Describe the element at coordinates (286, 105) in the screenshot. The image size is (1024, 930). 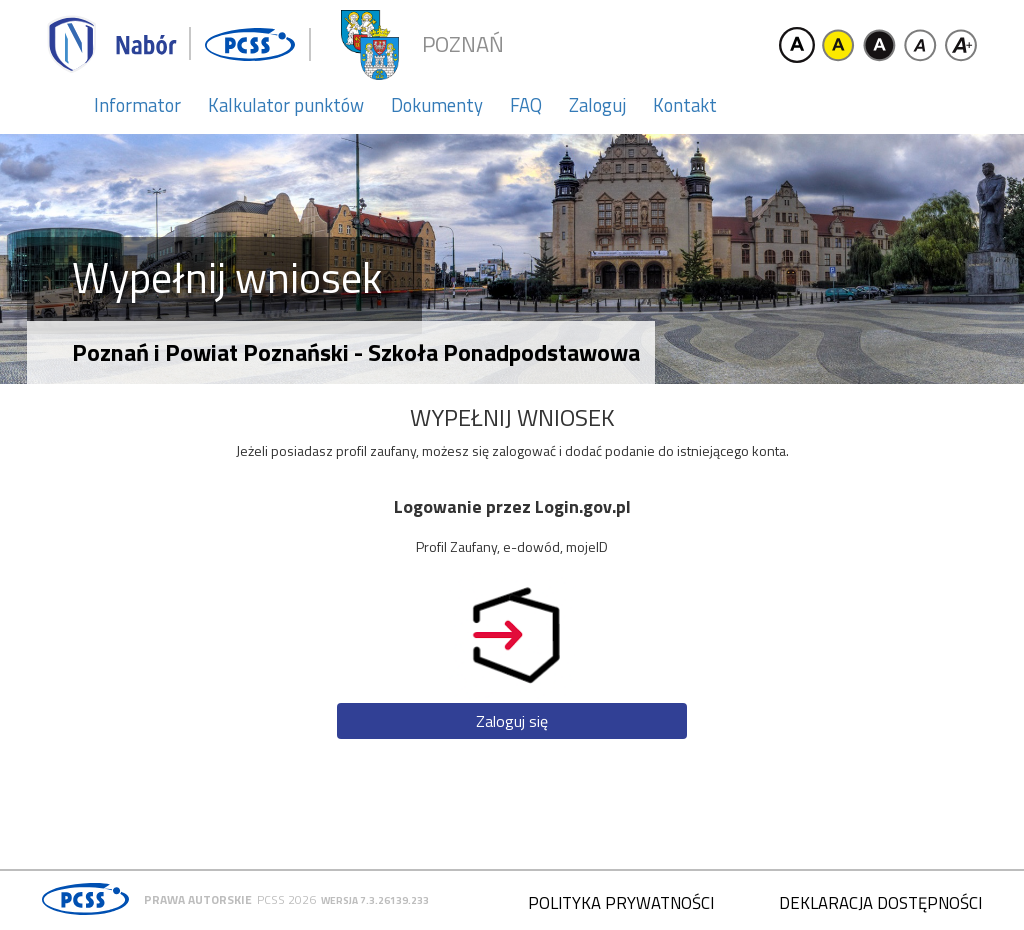
I see `Kalkulator punktów` at that location.